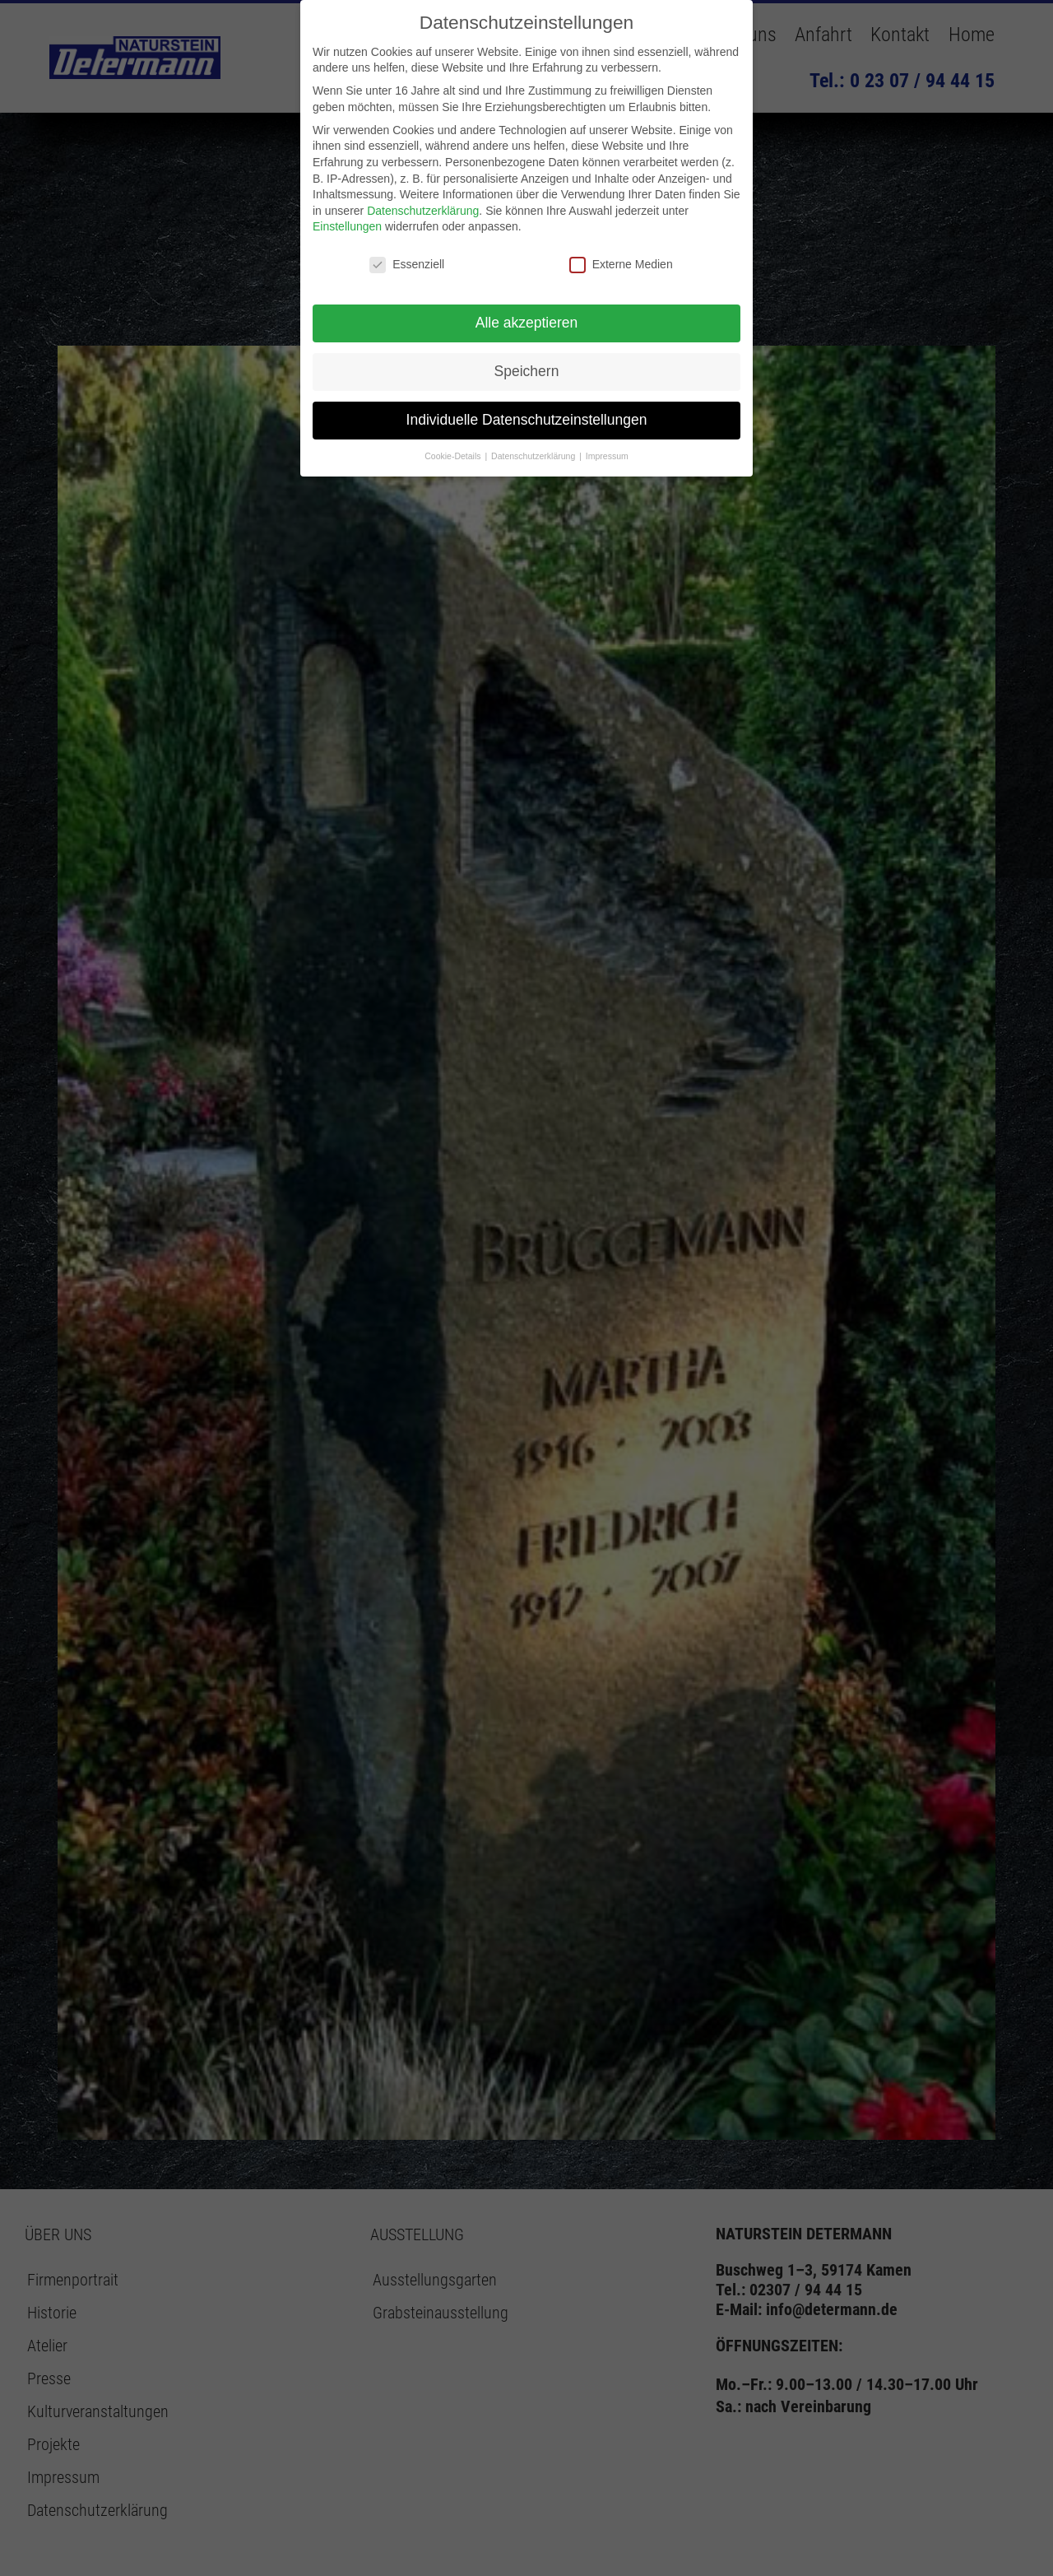 This screenshot has height=2576, width=1053. I want to click on Externe Medien, so click(621, 264).